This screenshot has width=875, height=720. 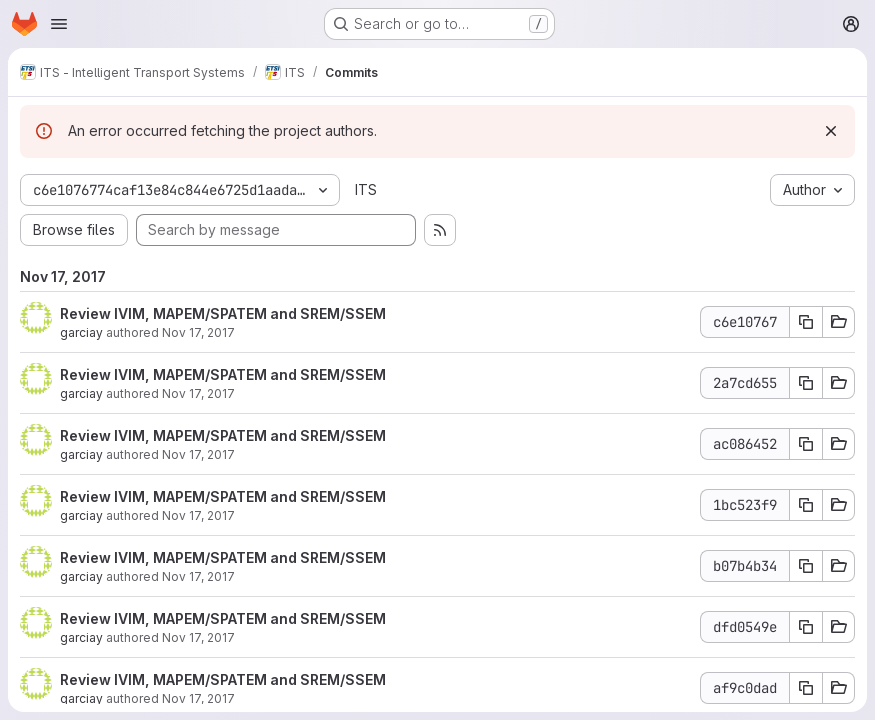 I want to click on [Copy commit SHA b07b4b34], so click(x=806, y=566).